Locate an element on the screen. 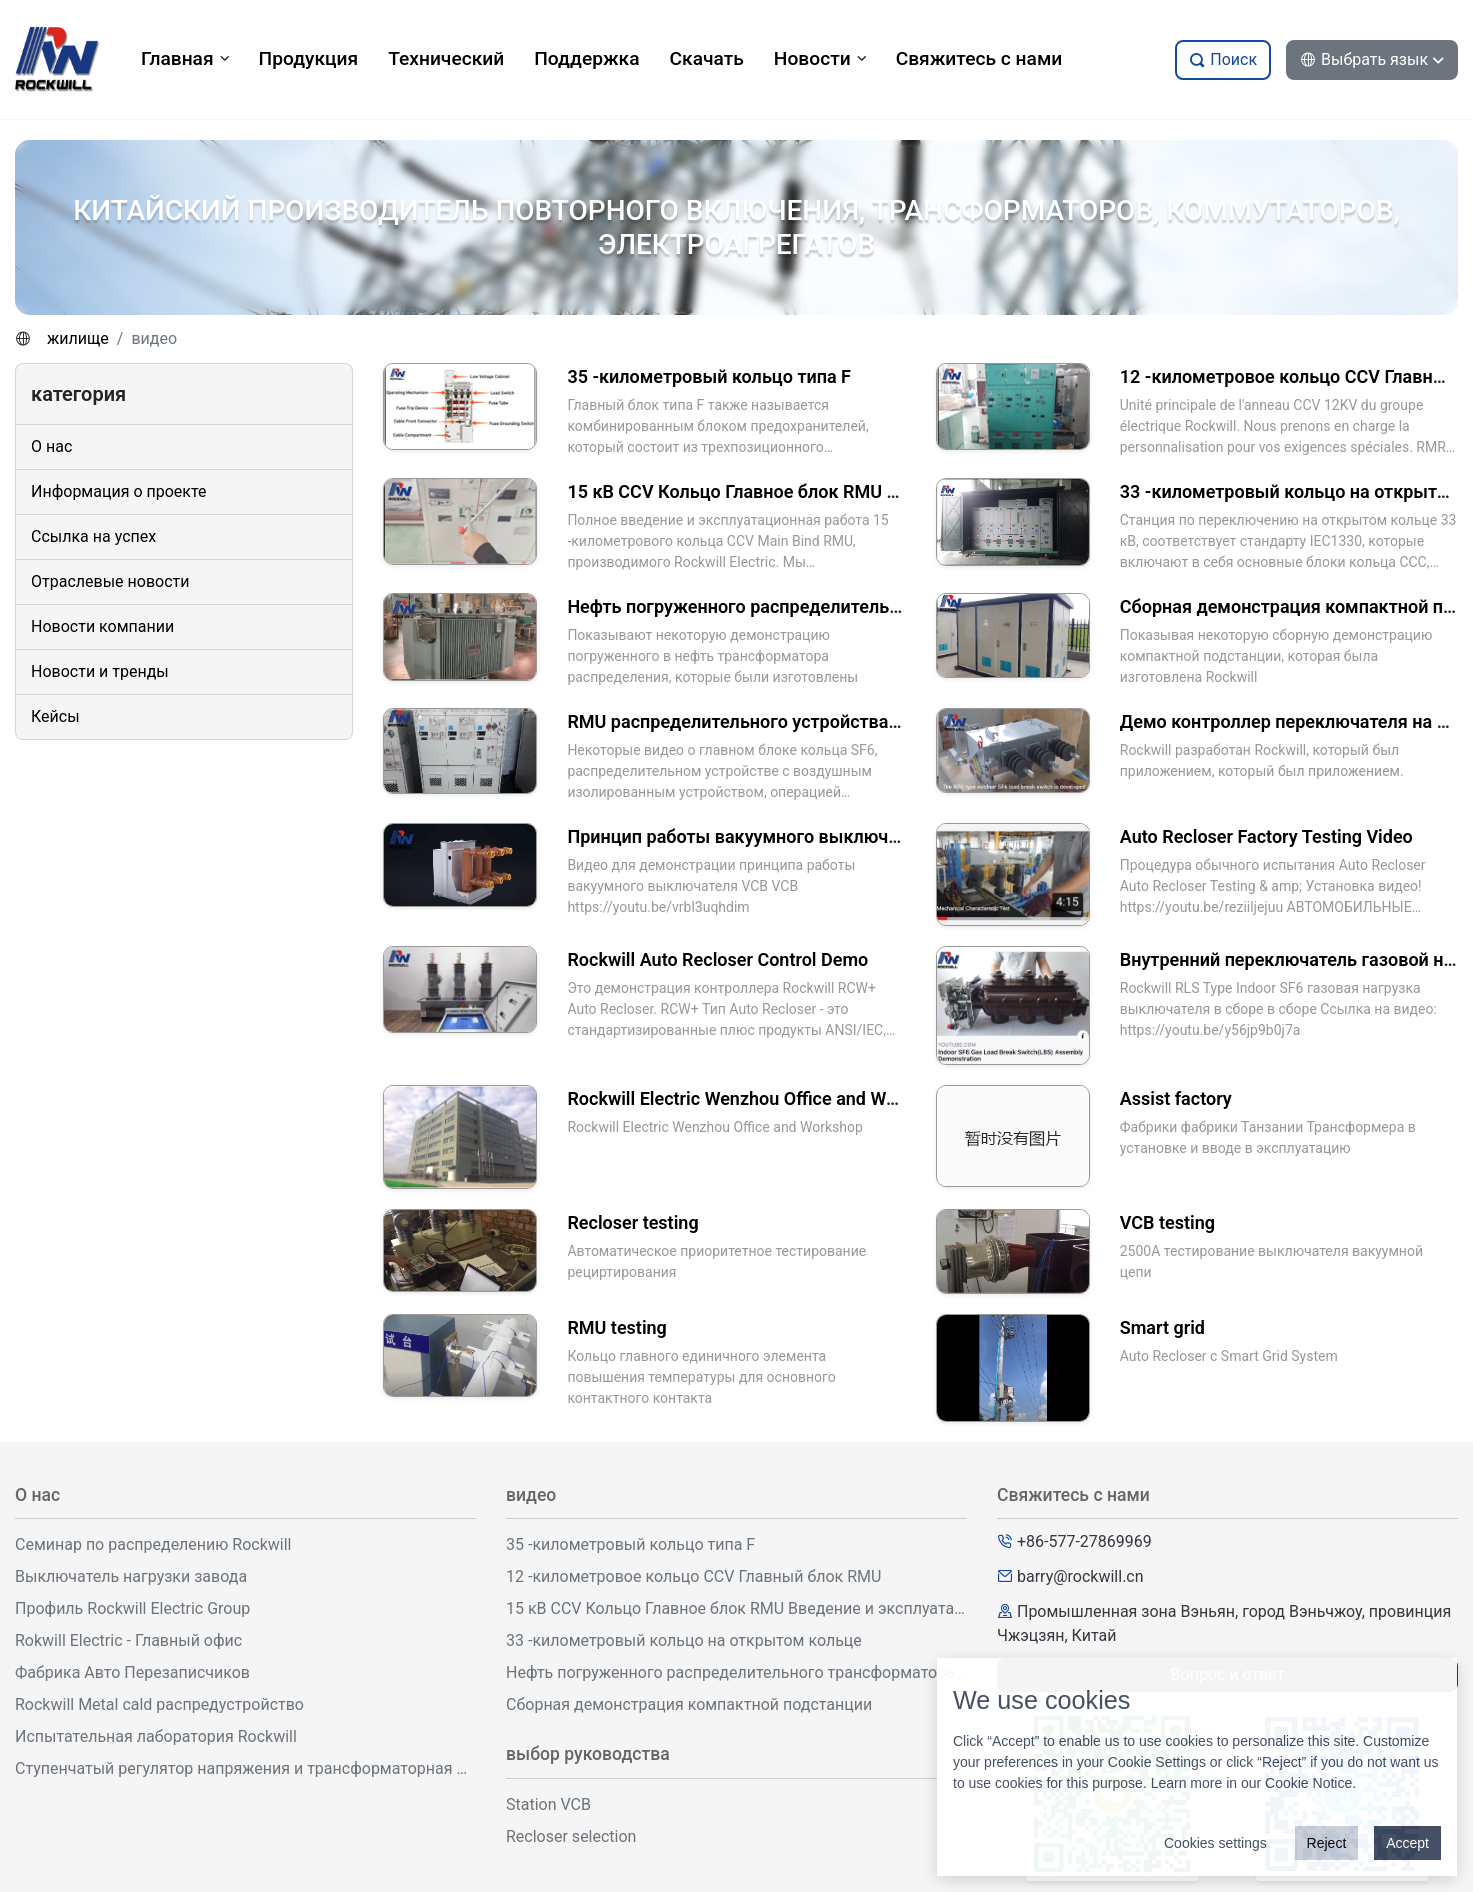 Image resolution: width=1473 pixels, height=1892 pixels. Smart grid is located at coordinates (1162, 1327).